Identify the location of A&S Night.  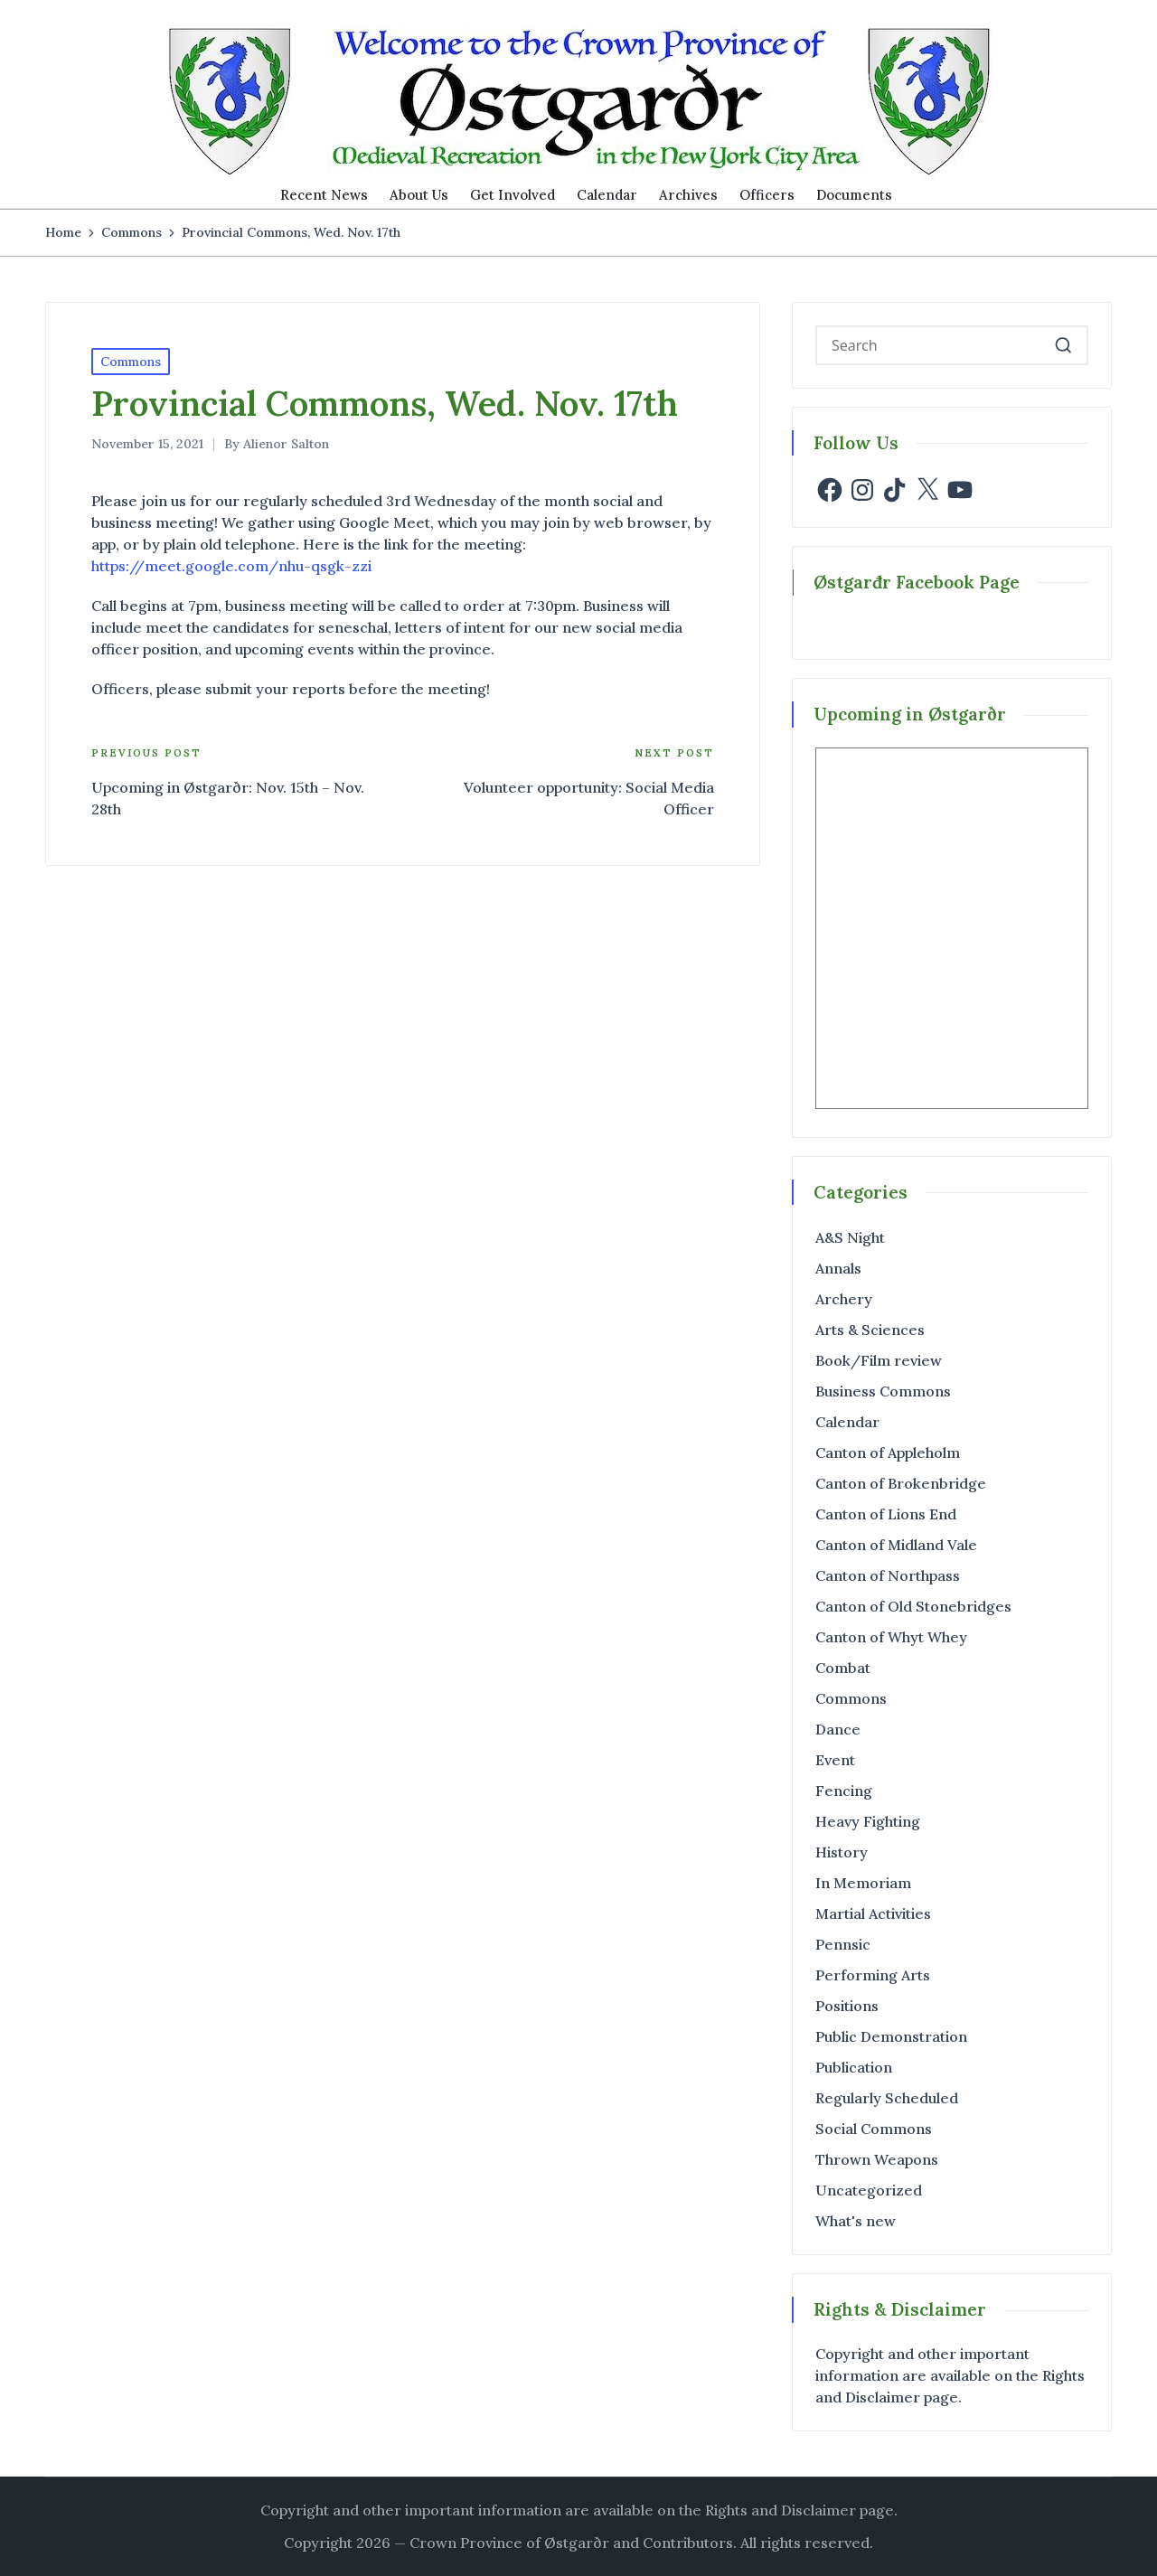
(850, 1237).